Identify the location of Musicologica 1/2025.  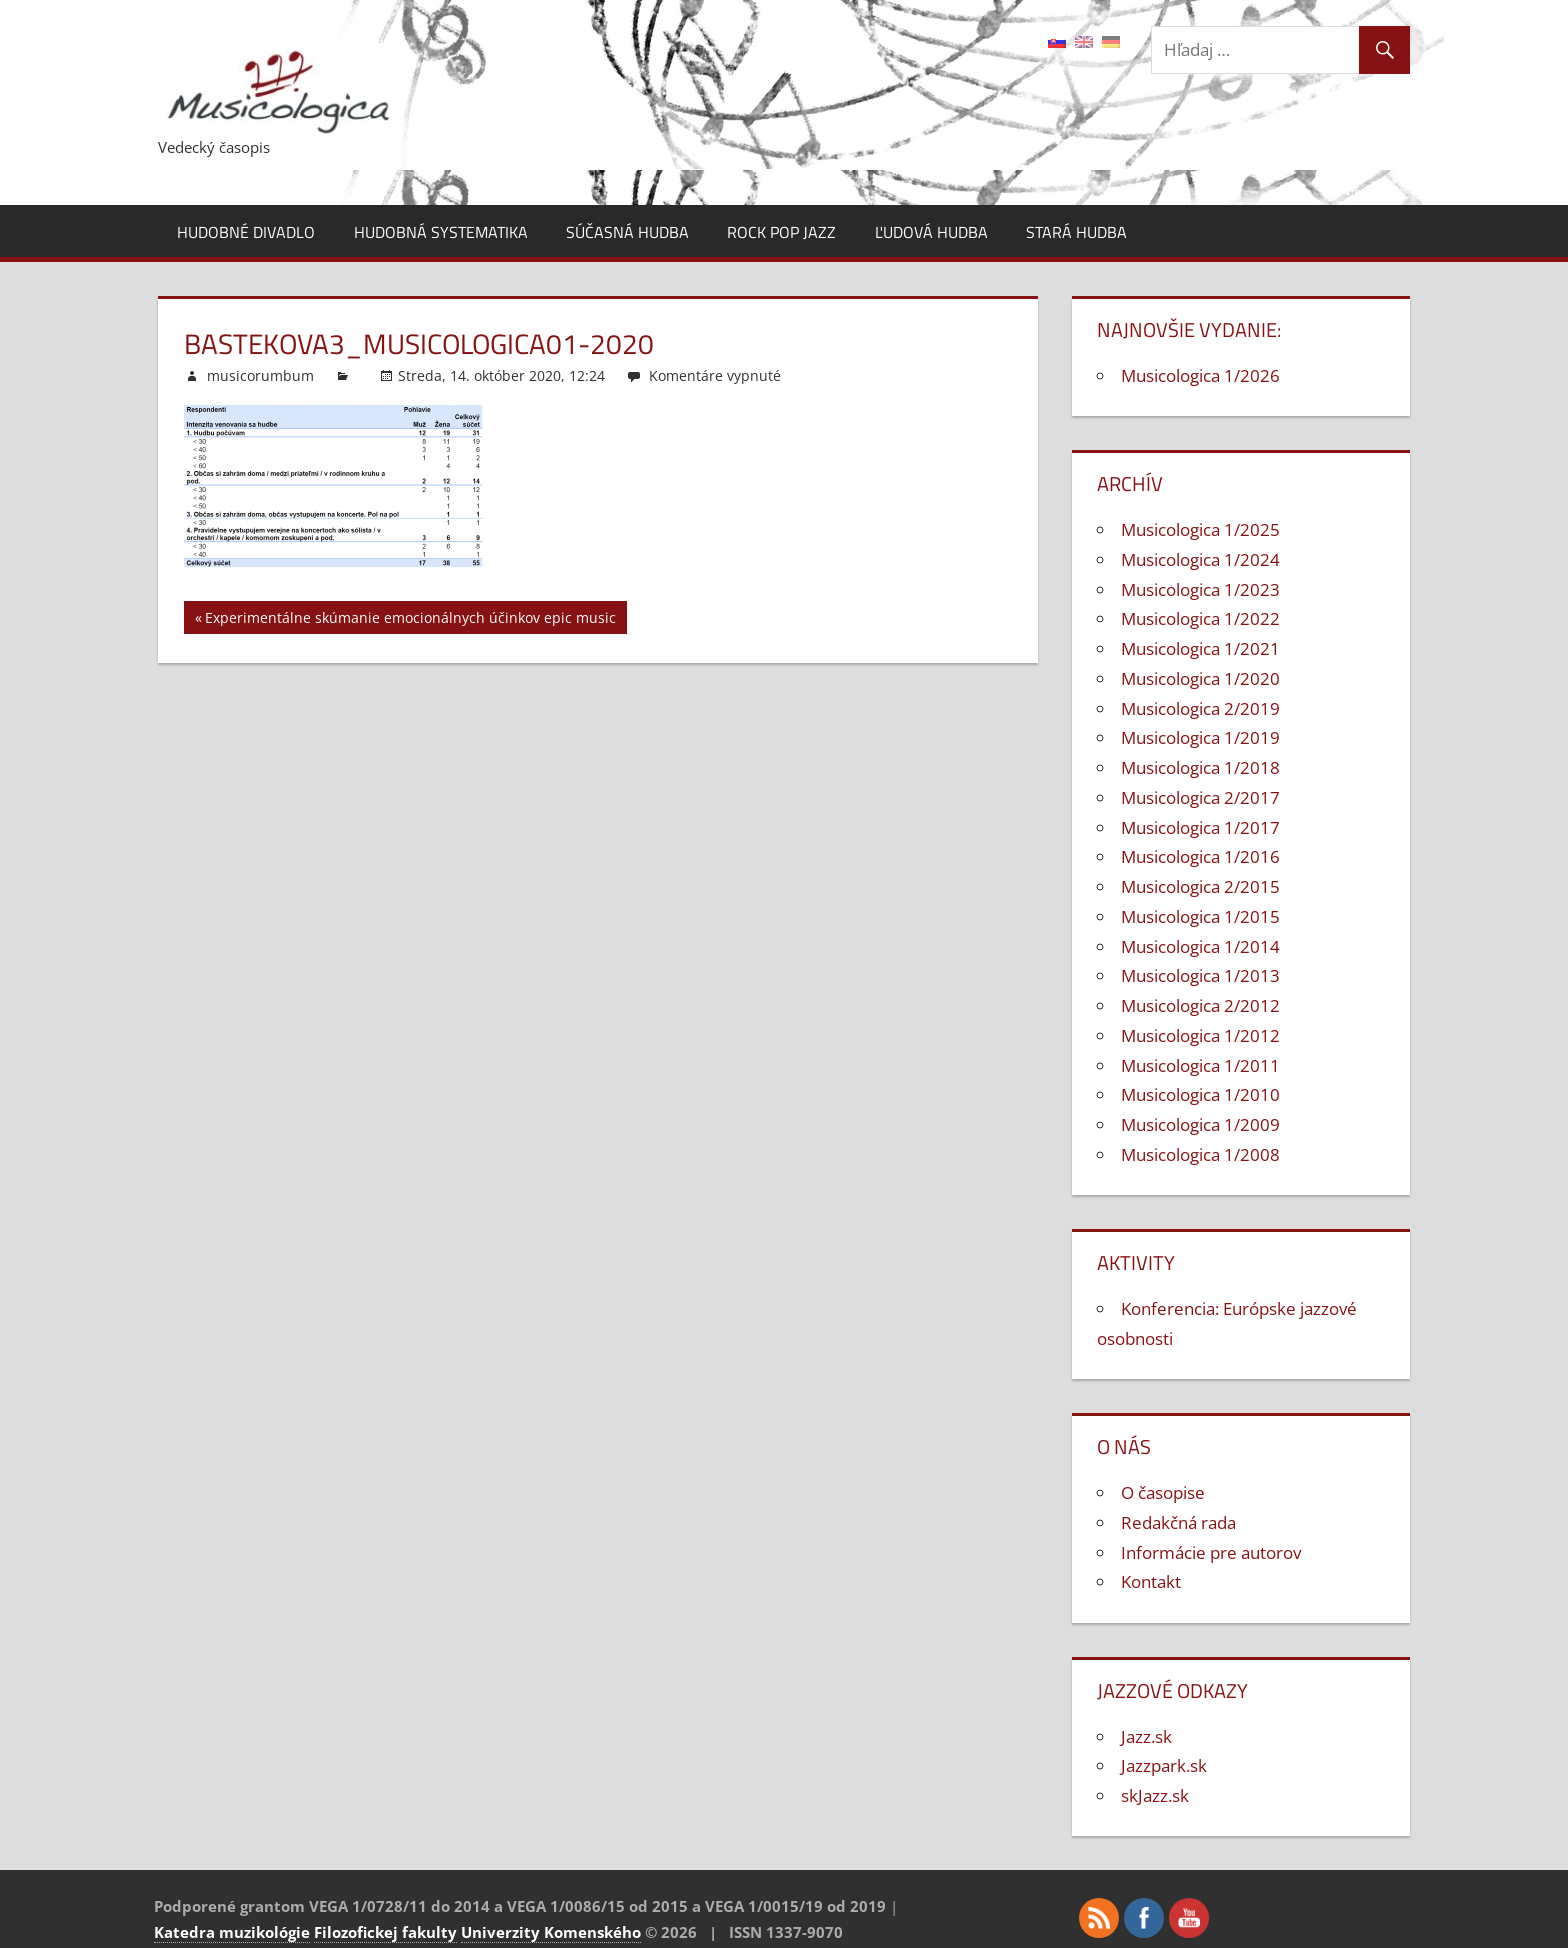
(1200, 529).